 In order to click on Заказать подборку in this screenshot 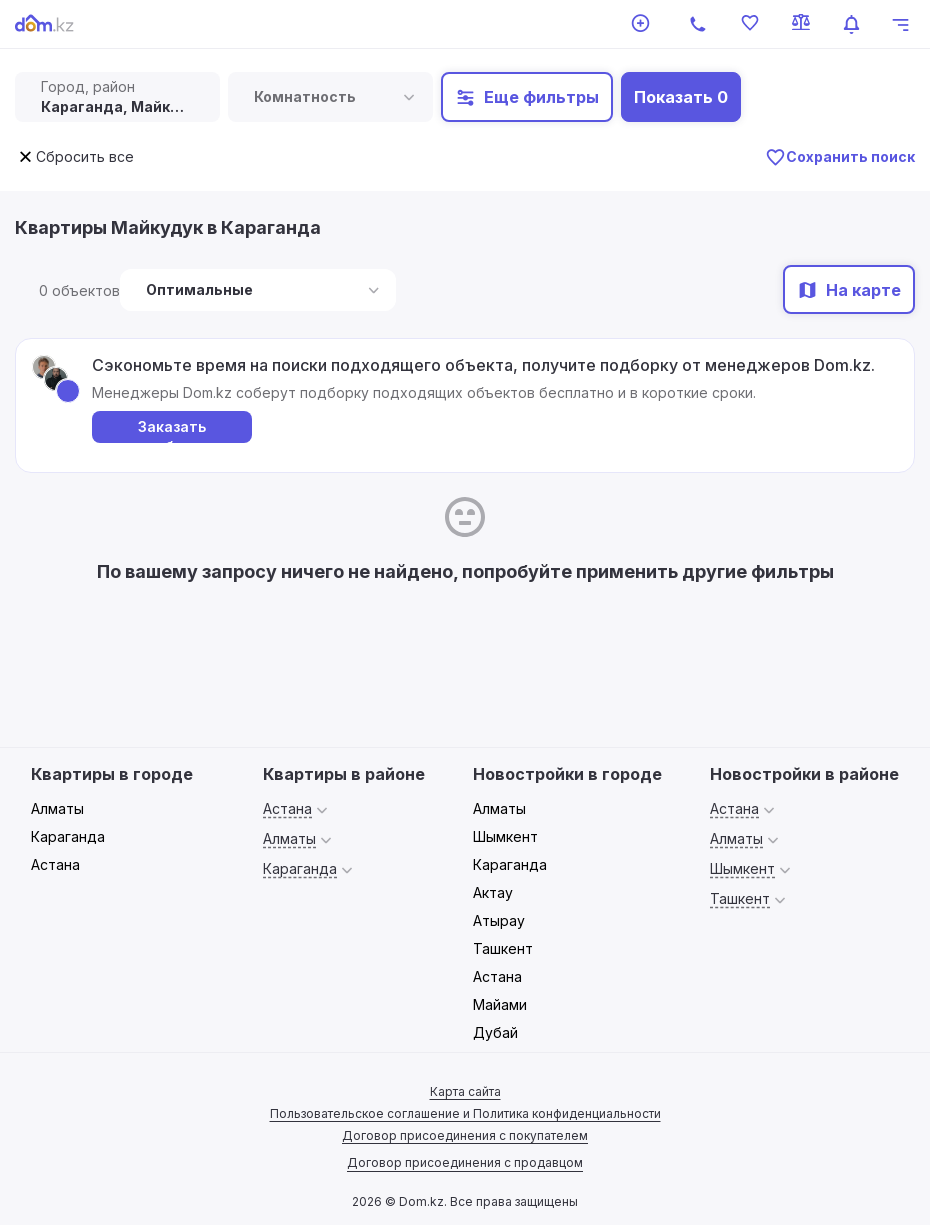, I will do `click(172, 430)`.